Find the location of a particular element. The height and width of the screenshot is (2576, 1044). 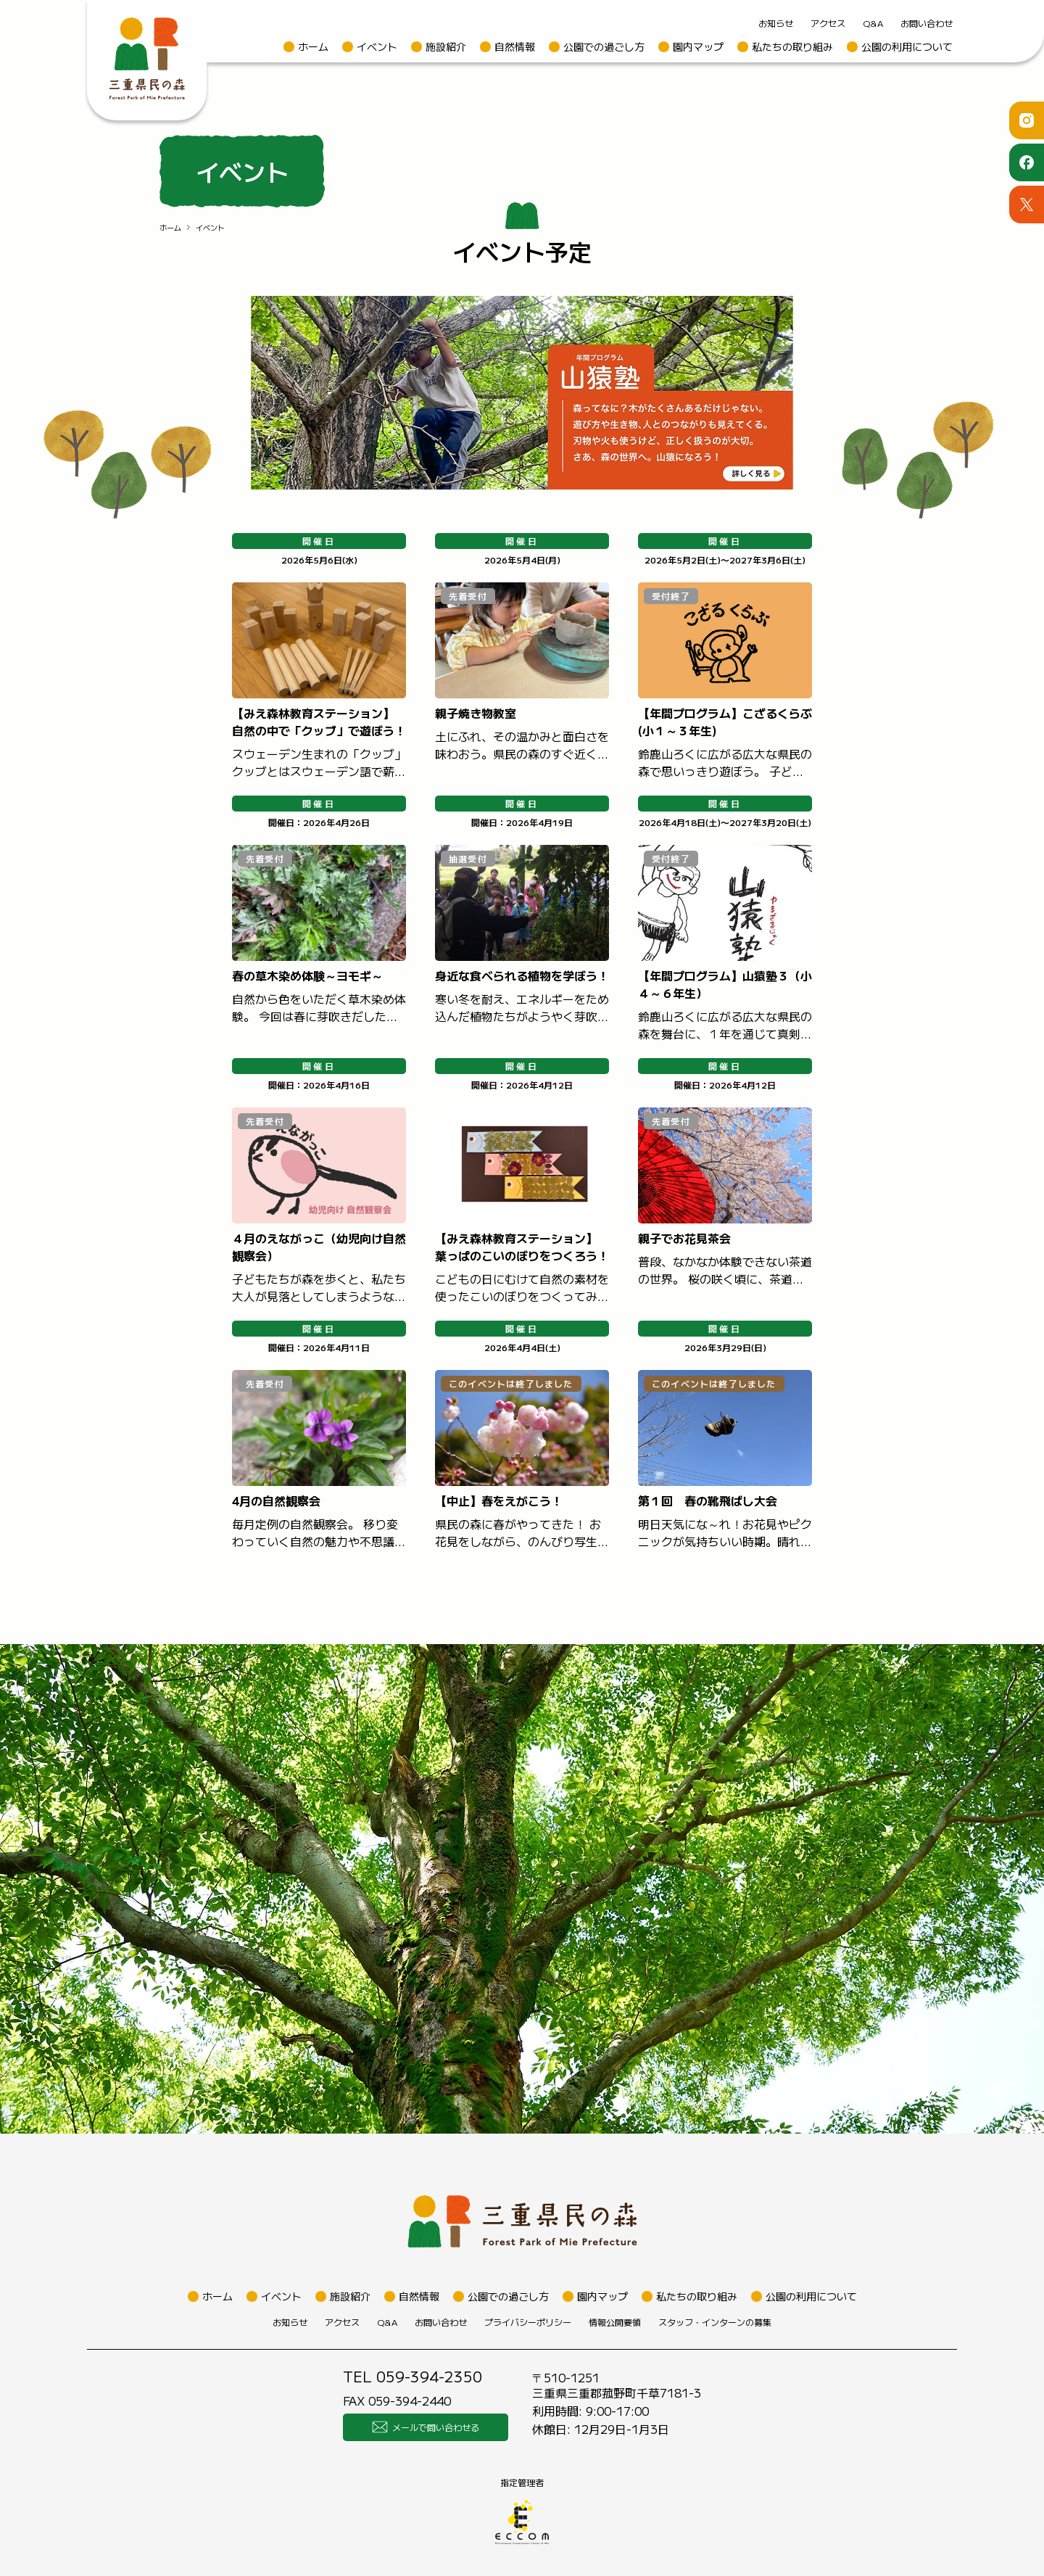

公園の利用について is located at coordinates (907, 46).